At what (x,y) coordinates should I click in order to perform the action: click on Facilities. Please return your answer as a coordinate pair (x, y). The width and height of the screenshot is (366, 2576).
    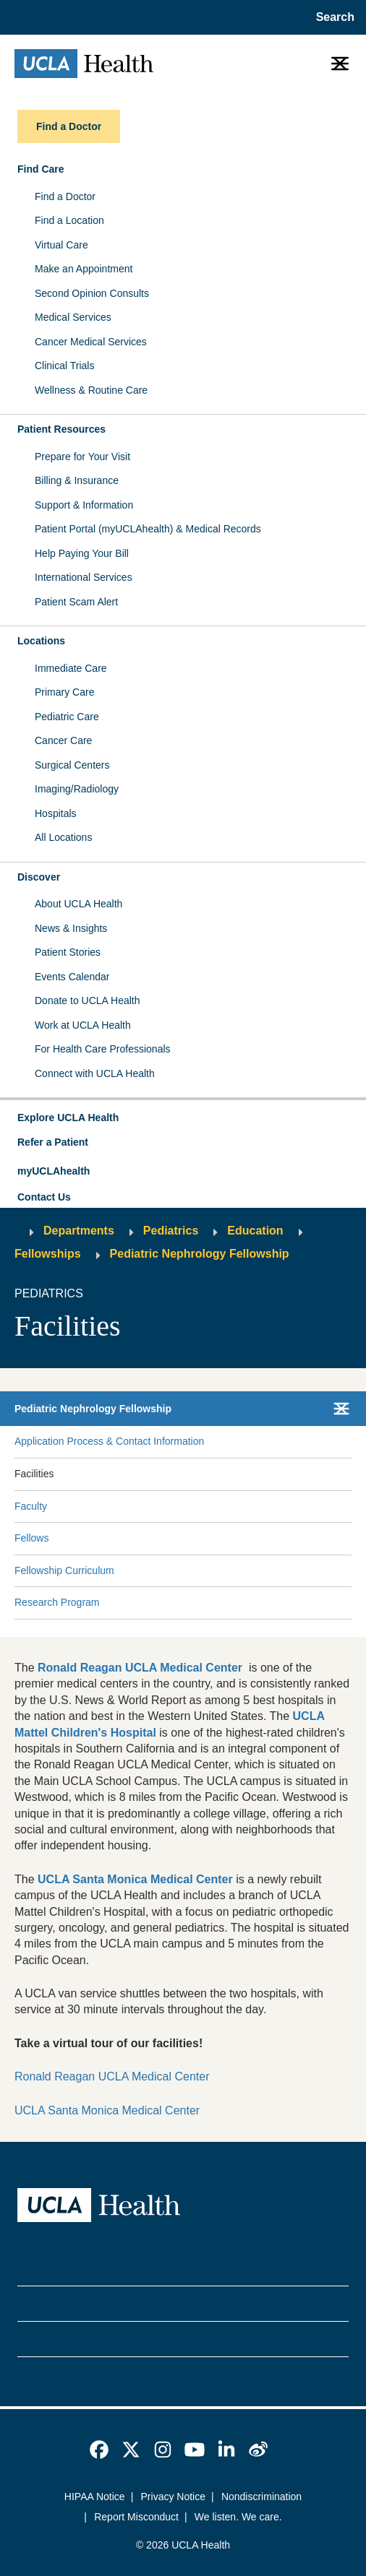
    Looking at the image, I should click on (34, 1473).